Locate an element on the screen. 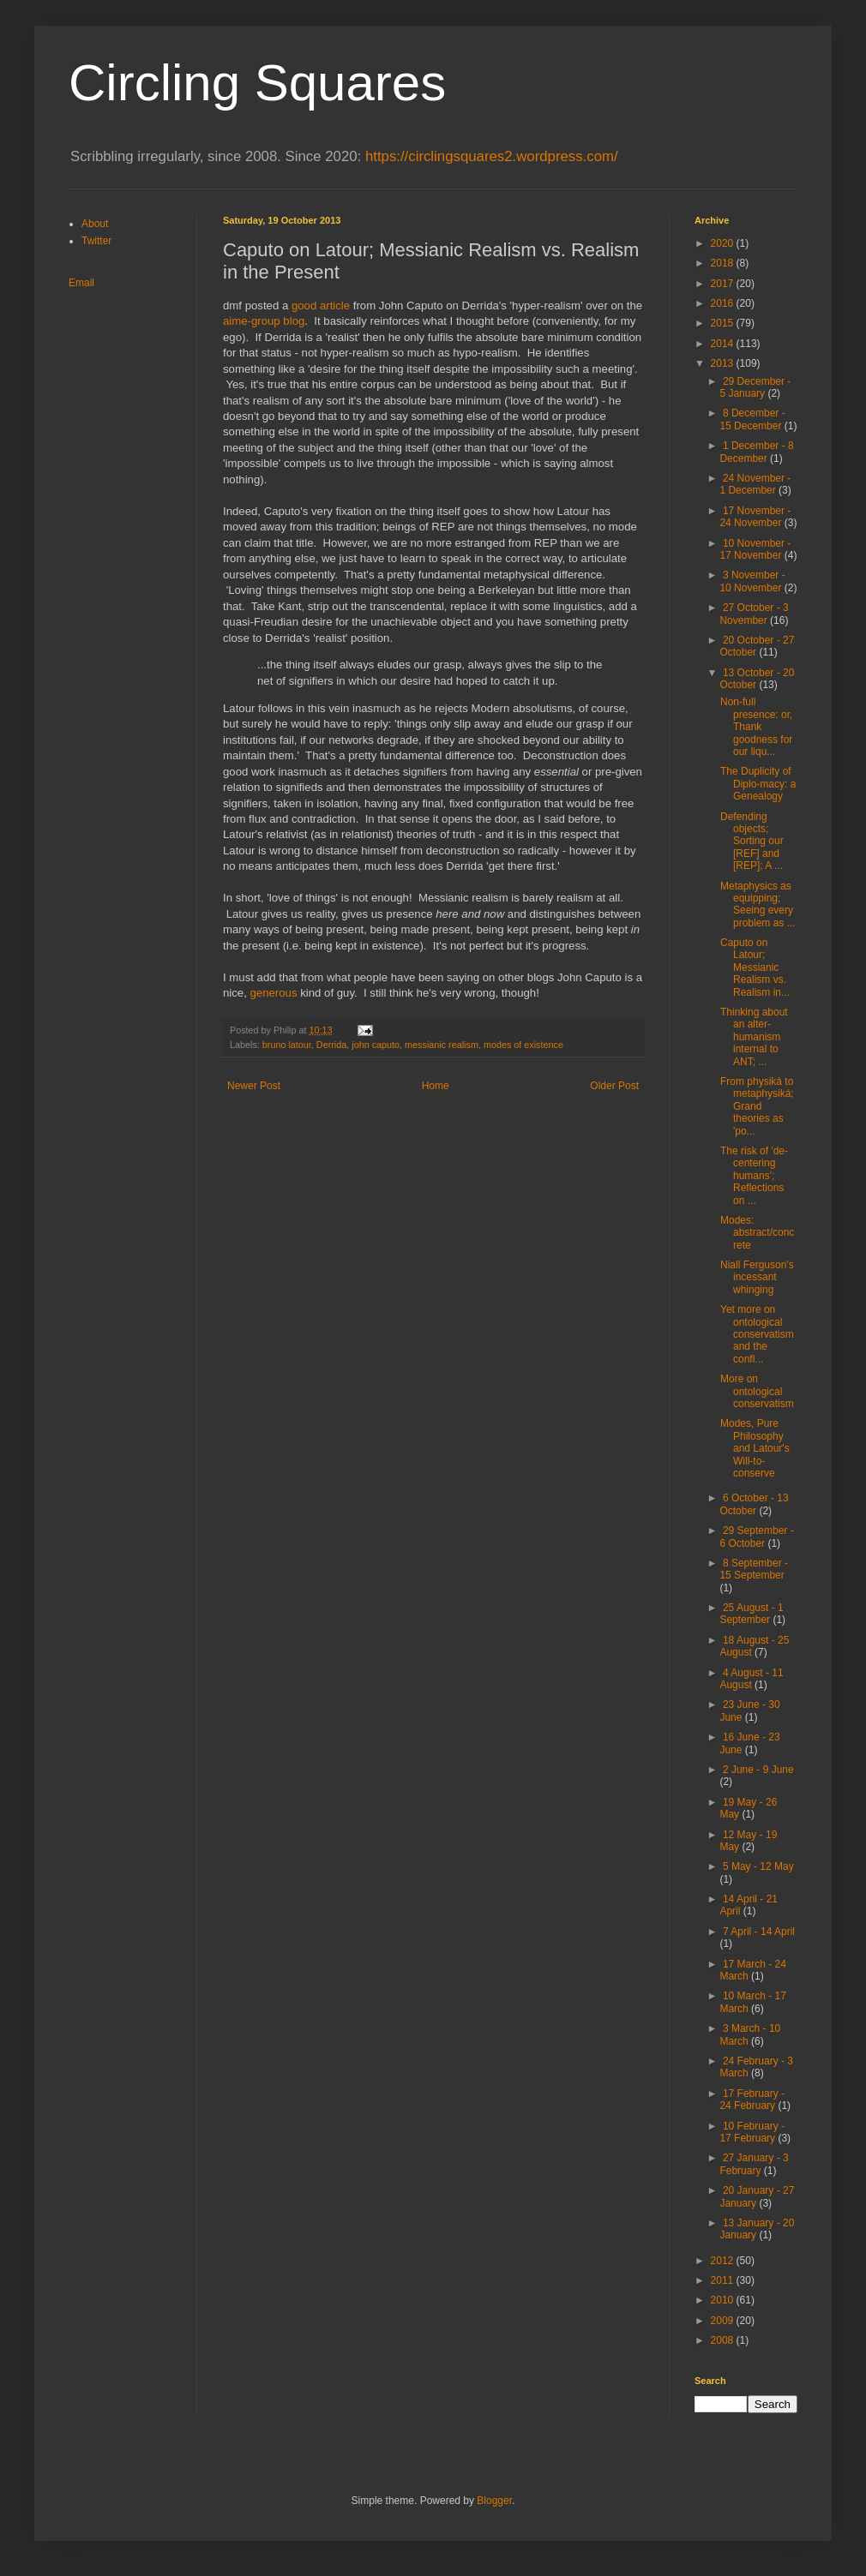 This screenshot has width=866, height=2576. Derrida is located at coordinates (331, 1044).